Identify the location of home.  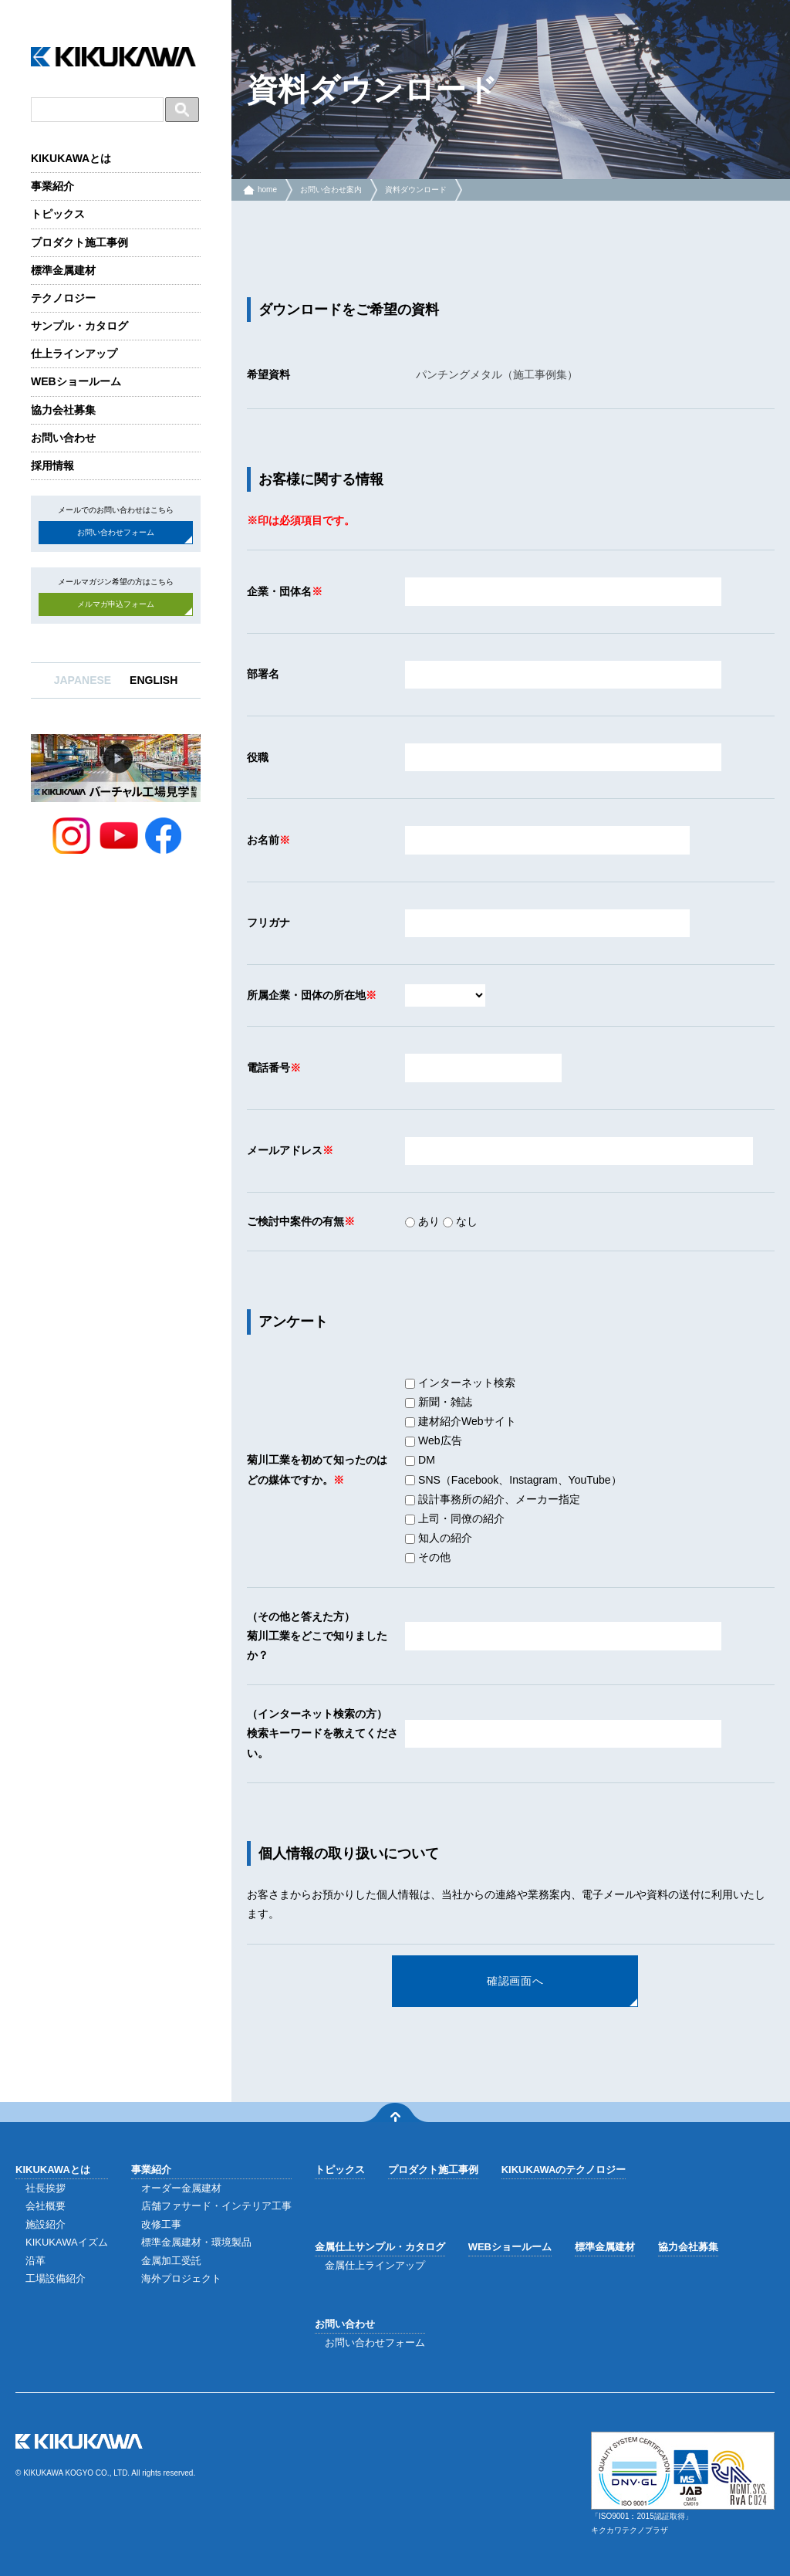
(267, 189).